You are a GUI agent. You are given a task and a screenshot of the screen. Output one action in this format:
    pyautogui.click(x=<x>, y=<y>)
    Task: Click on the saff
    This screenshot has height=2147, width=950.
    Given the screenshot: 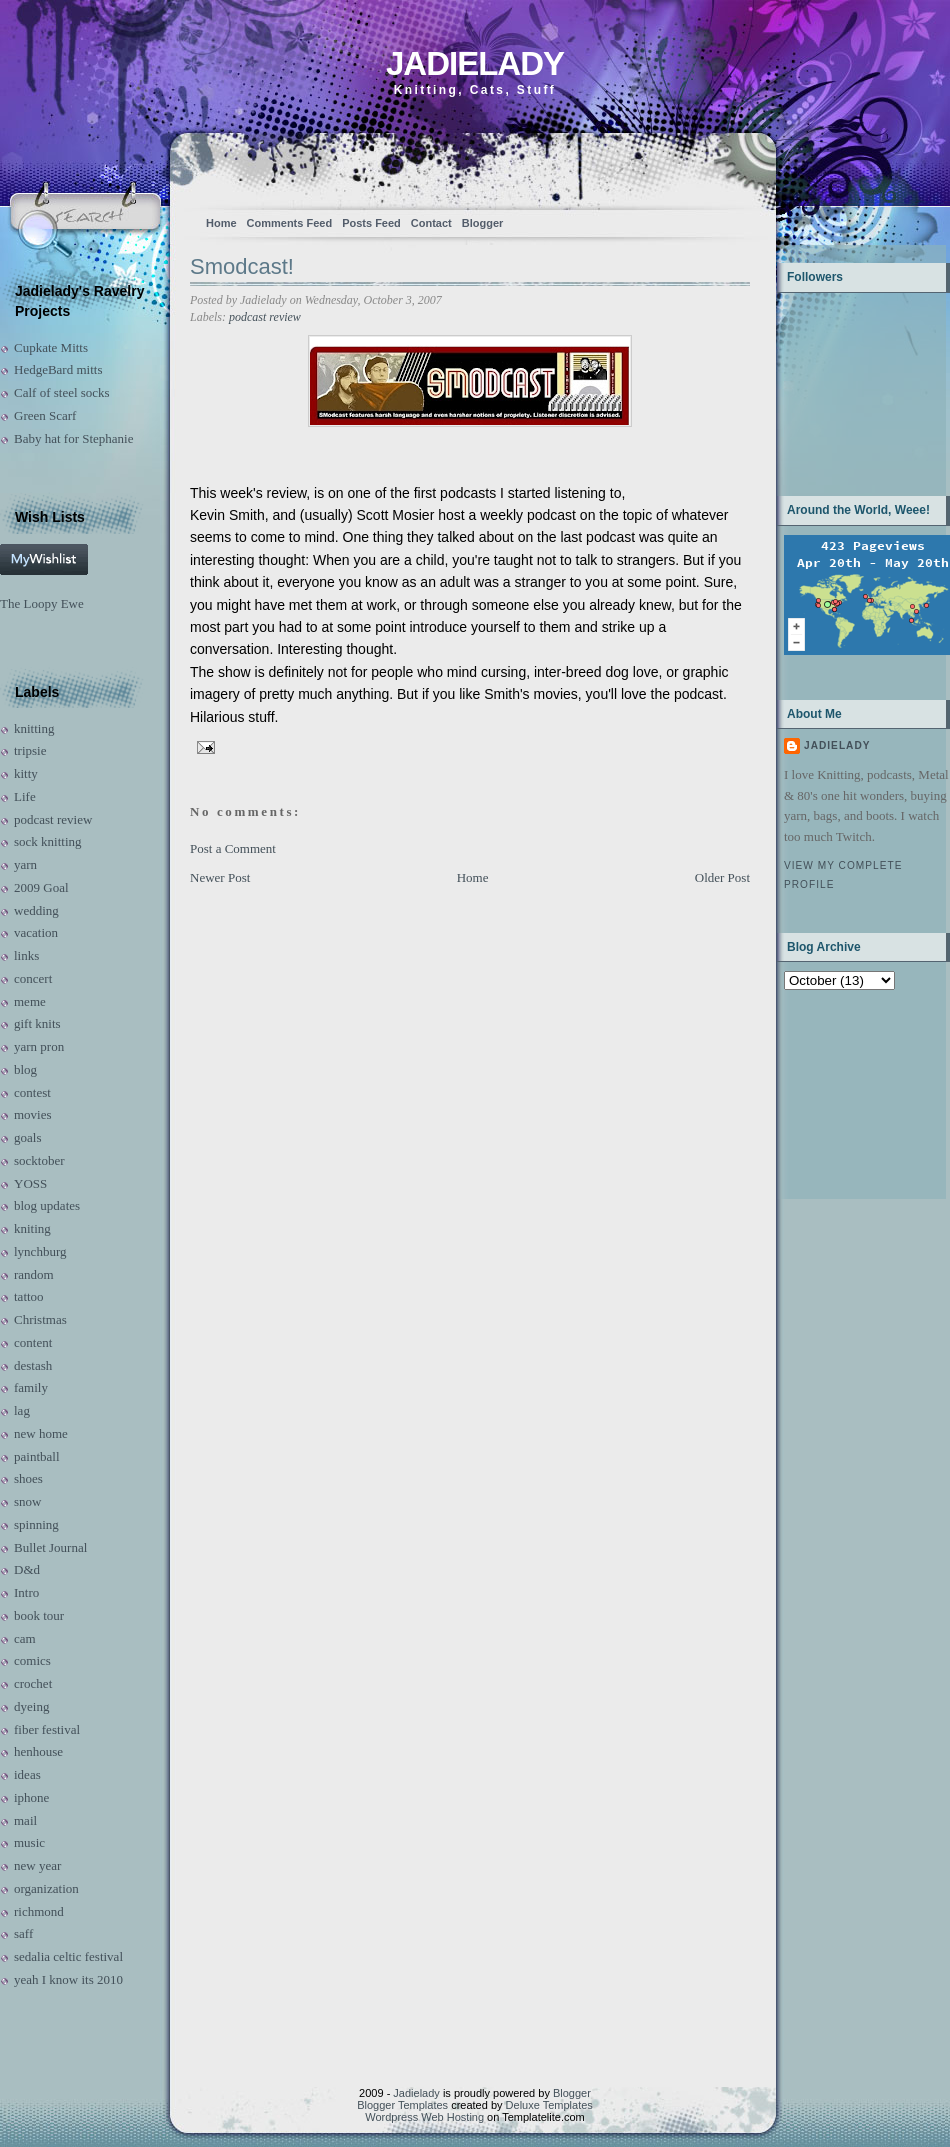 What is the action you would take?
    pyautogui.click(x=23, y=1933)
    